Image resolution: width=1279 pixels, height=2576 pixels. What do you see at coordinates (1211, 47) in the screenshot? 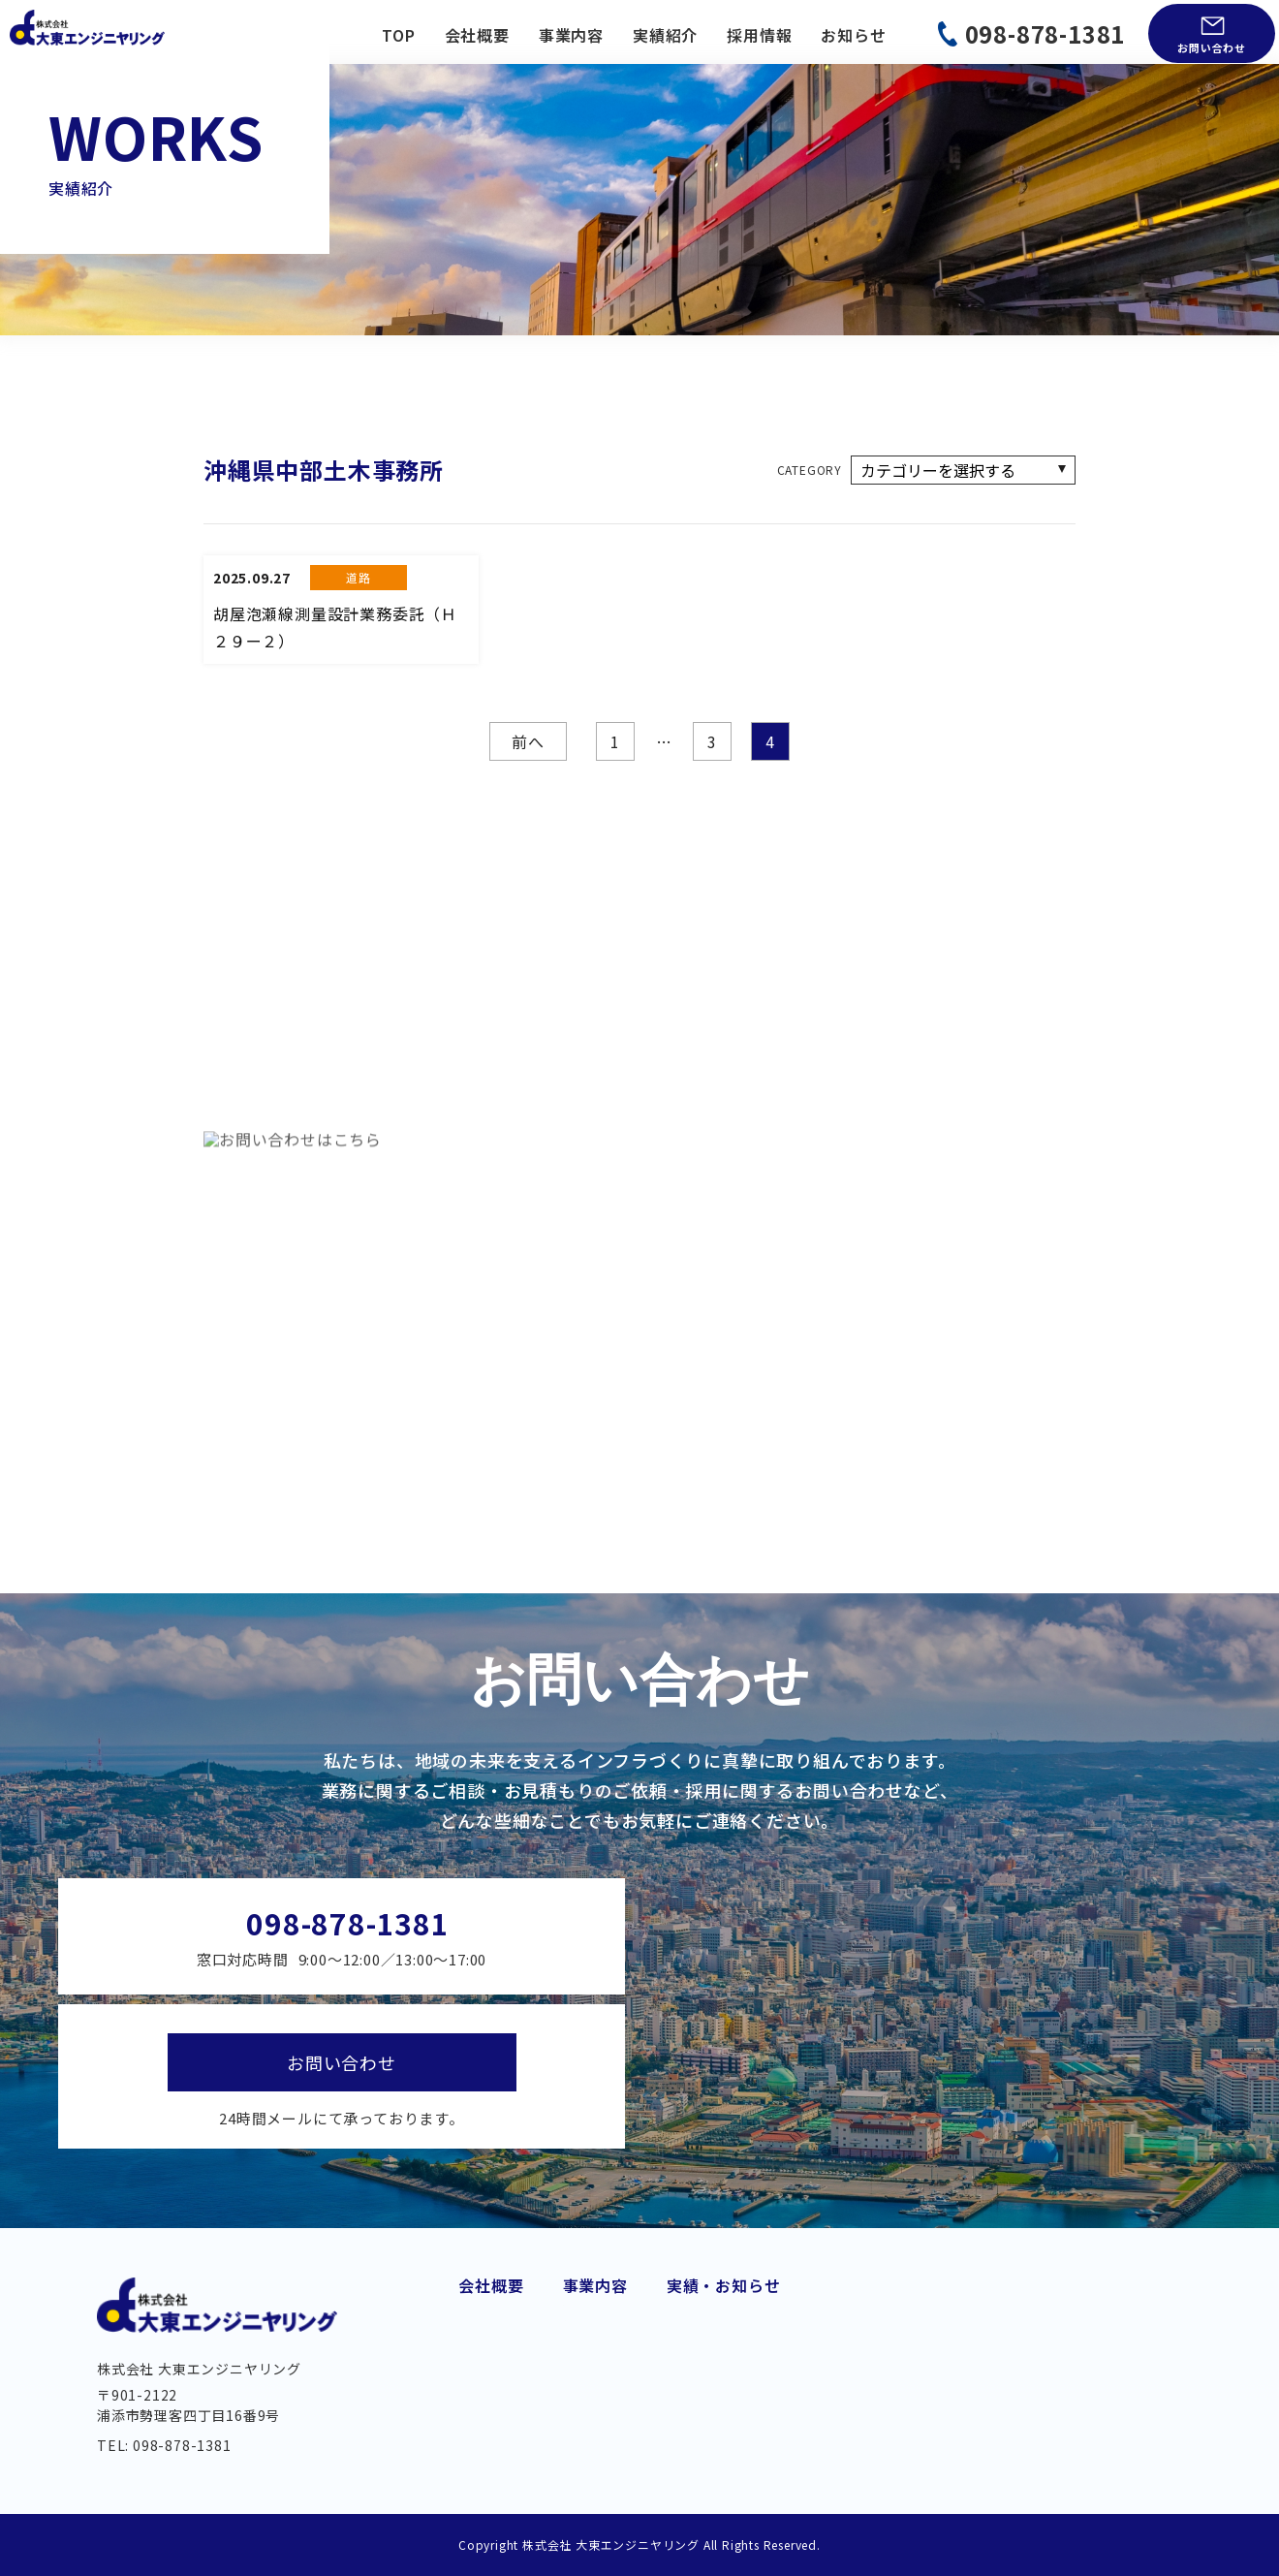
I see `お問い合わせ` at bounding box center [1211, 47].